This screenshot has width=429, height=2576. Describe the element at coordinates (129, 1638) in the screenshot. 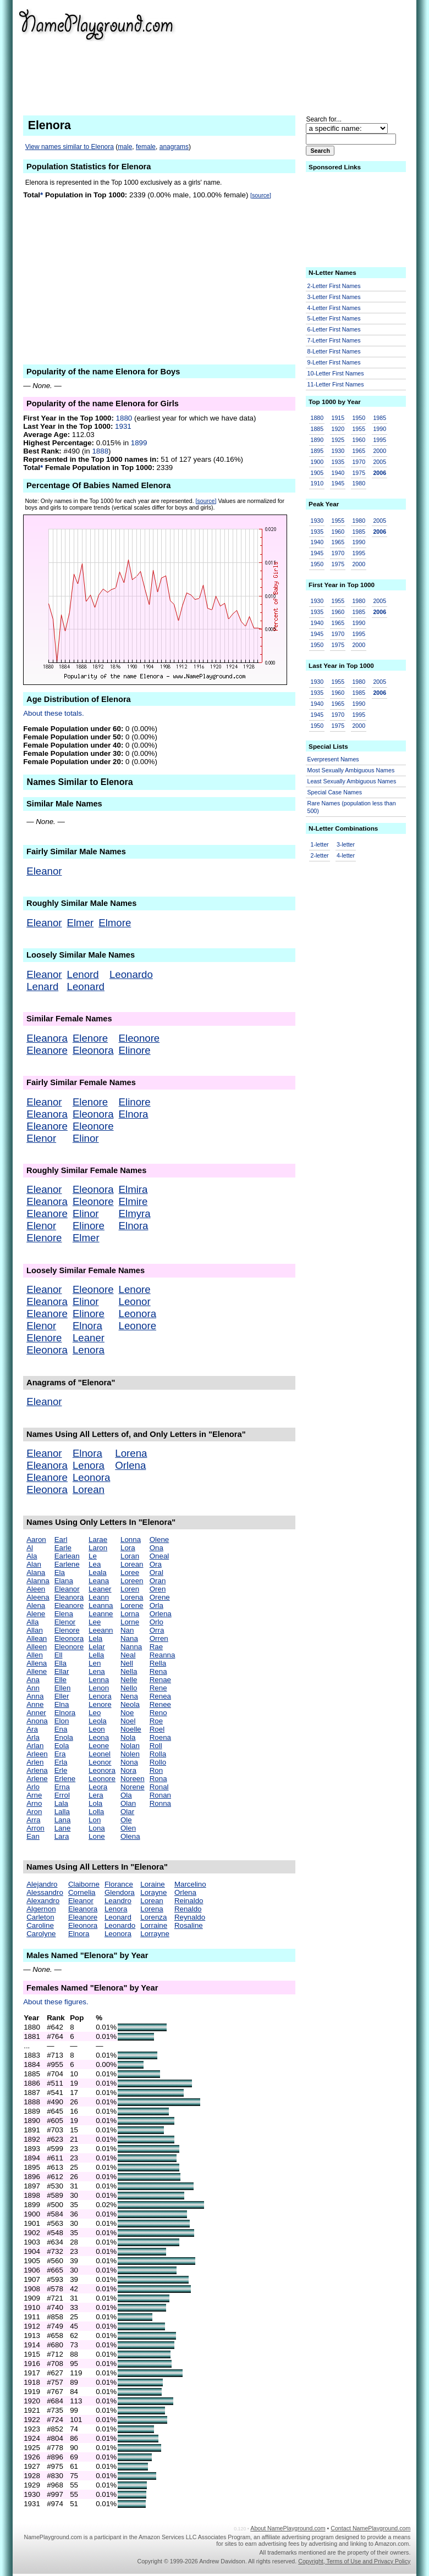

I see `Nana` at that location.